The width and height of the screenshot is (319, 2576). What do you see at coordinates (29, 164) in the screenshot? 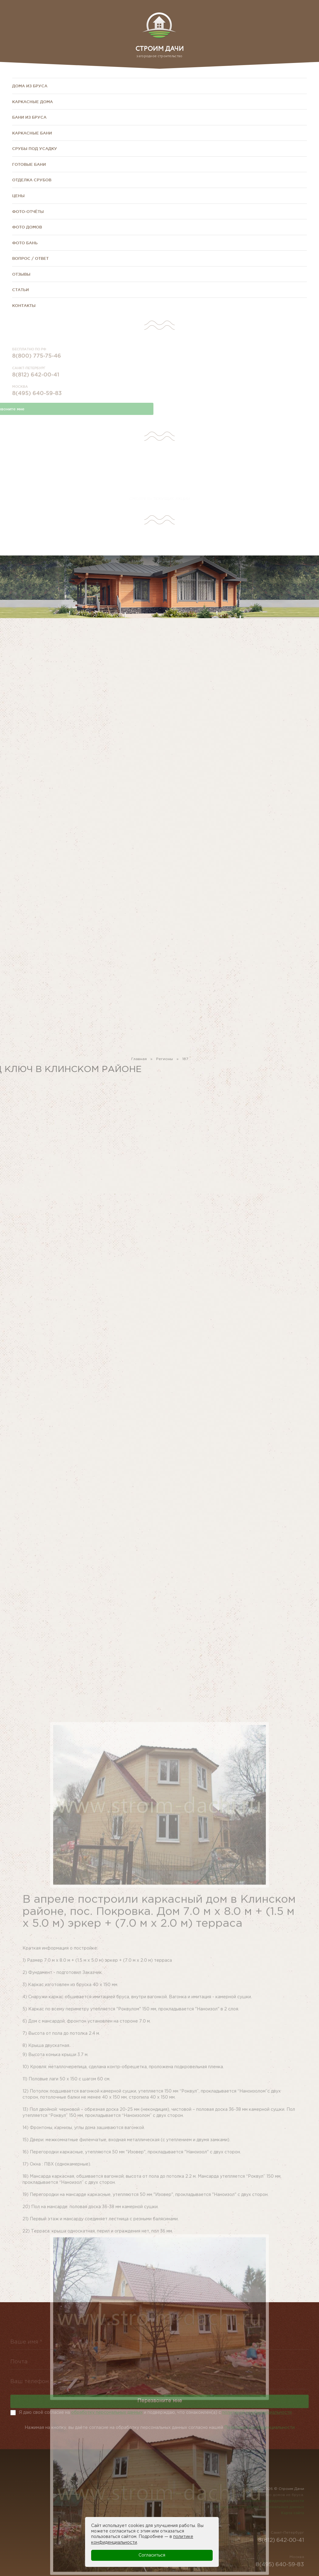
I see `Готовые бани` at bounding box center [29, 164].